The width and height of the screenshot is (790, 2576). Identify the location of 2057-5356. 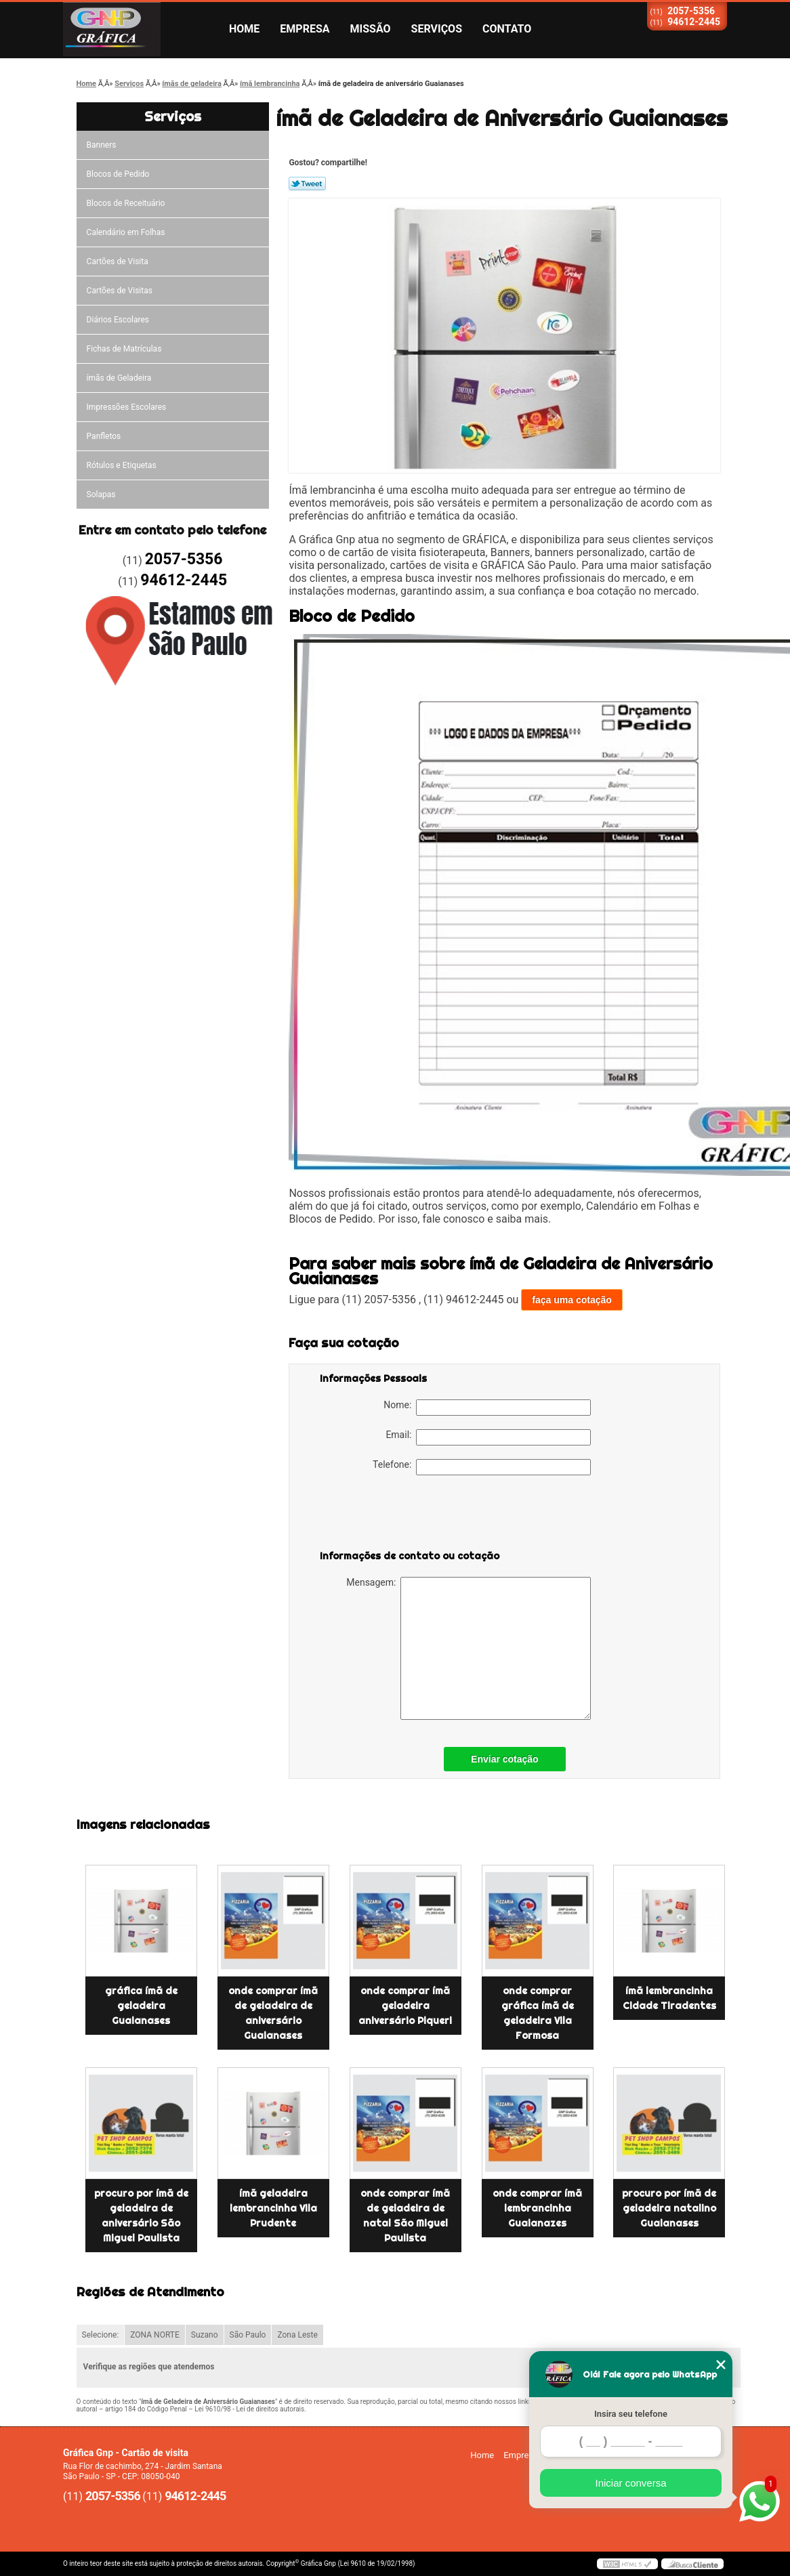
(691, 10).